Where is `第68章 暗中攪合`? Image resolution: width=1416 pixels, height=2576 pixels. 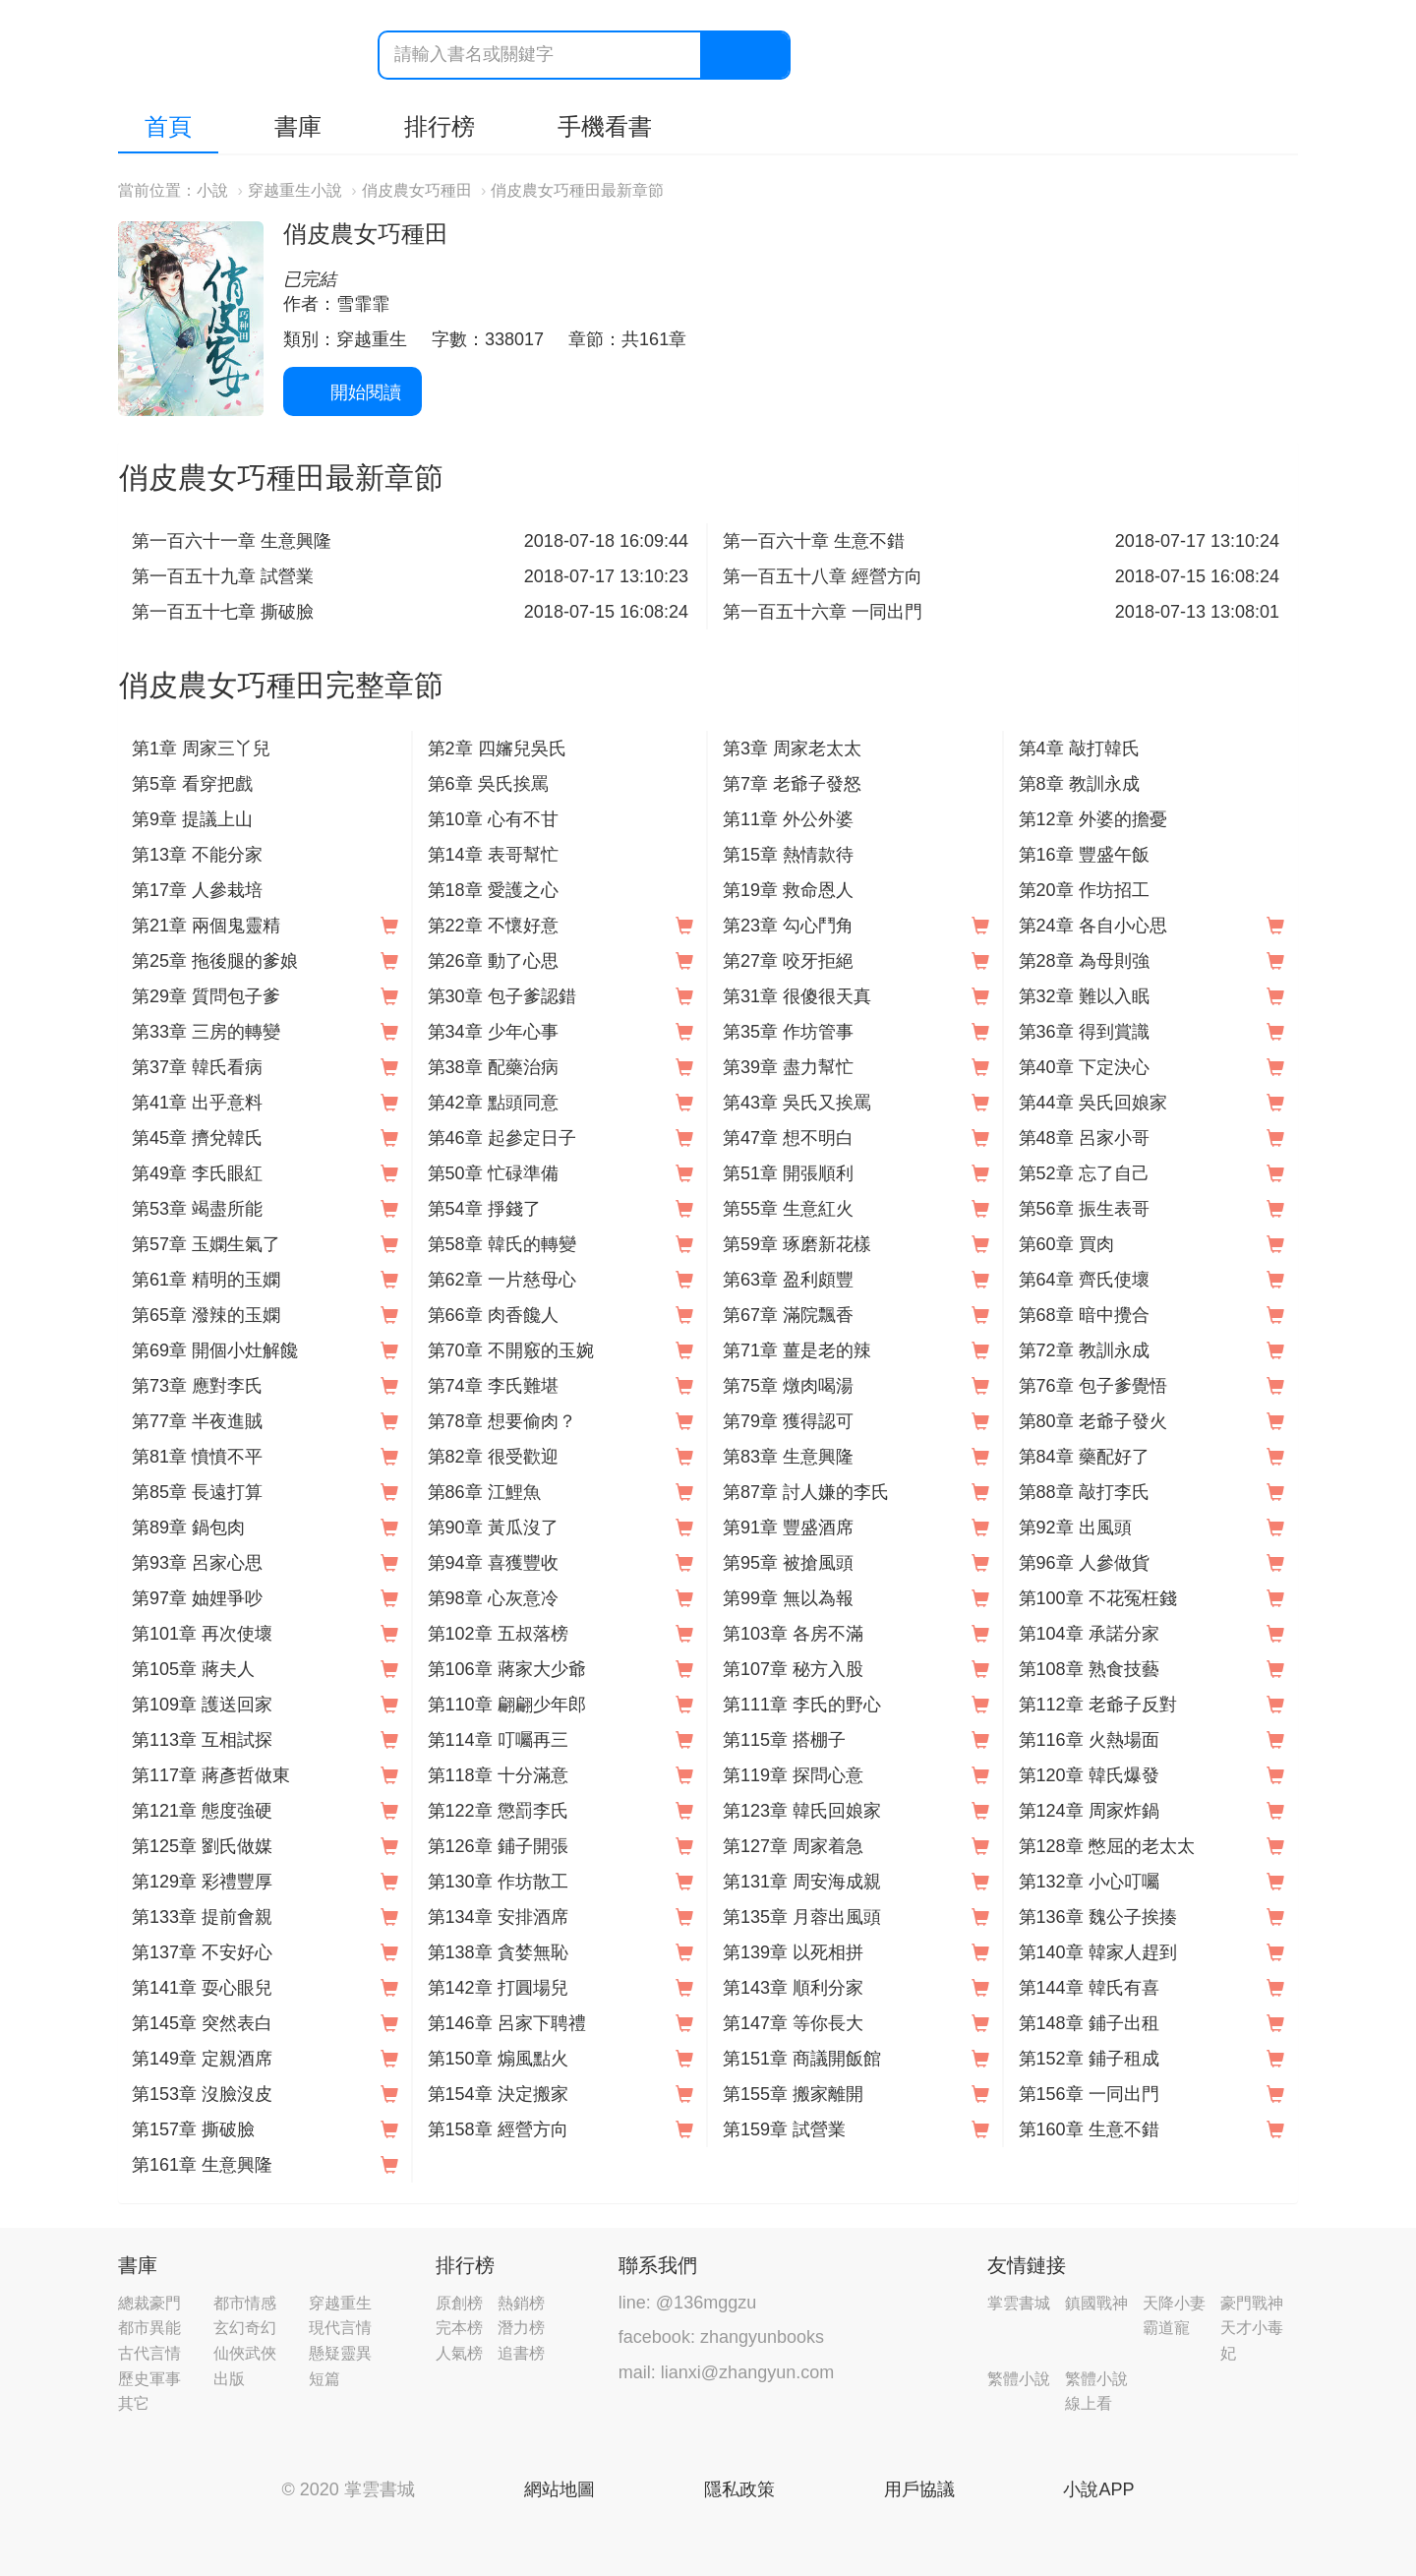 第68章 暗中攪合 is located at coordinates (1084, 1315).